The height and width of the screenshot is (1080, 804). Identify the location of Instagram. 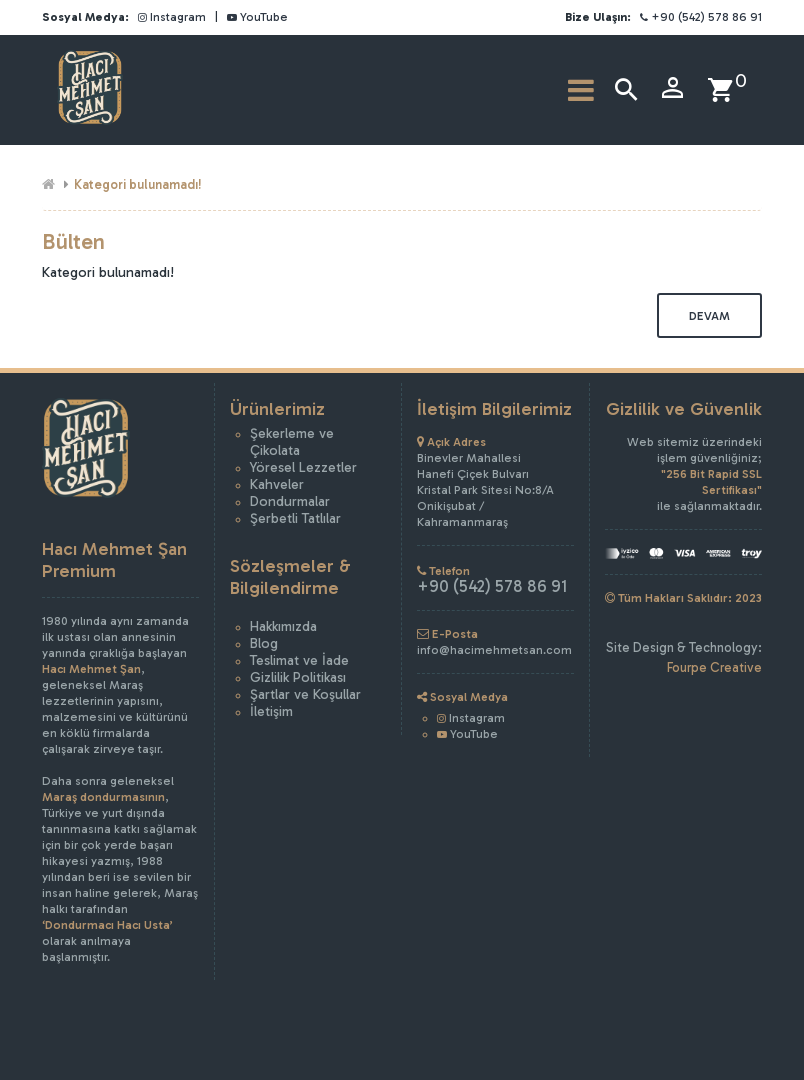
(172, 17).